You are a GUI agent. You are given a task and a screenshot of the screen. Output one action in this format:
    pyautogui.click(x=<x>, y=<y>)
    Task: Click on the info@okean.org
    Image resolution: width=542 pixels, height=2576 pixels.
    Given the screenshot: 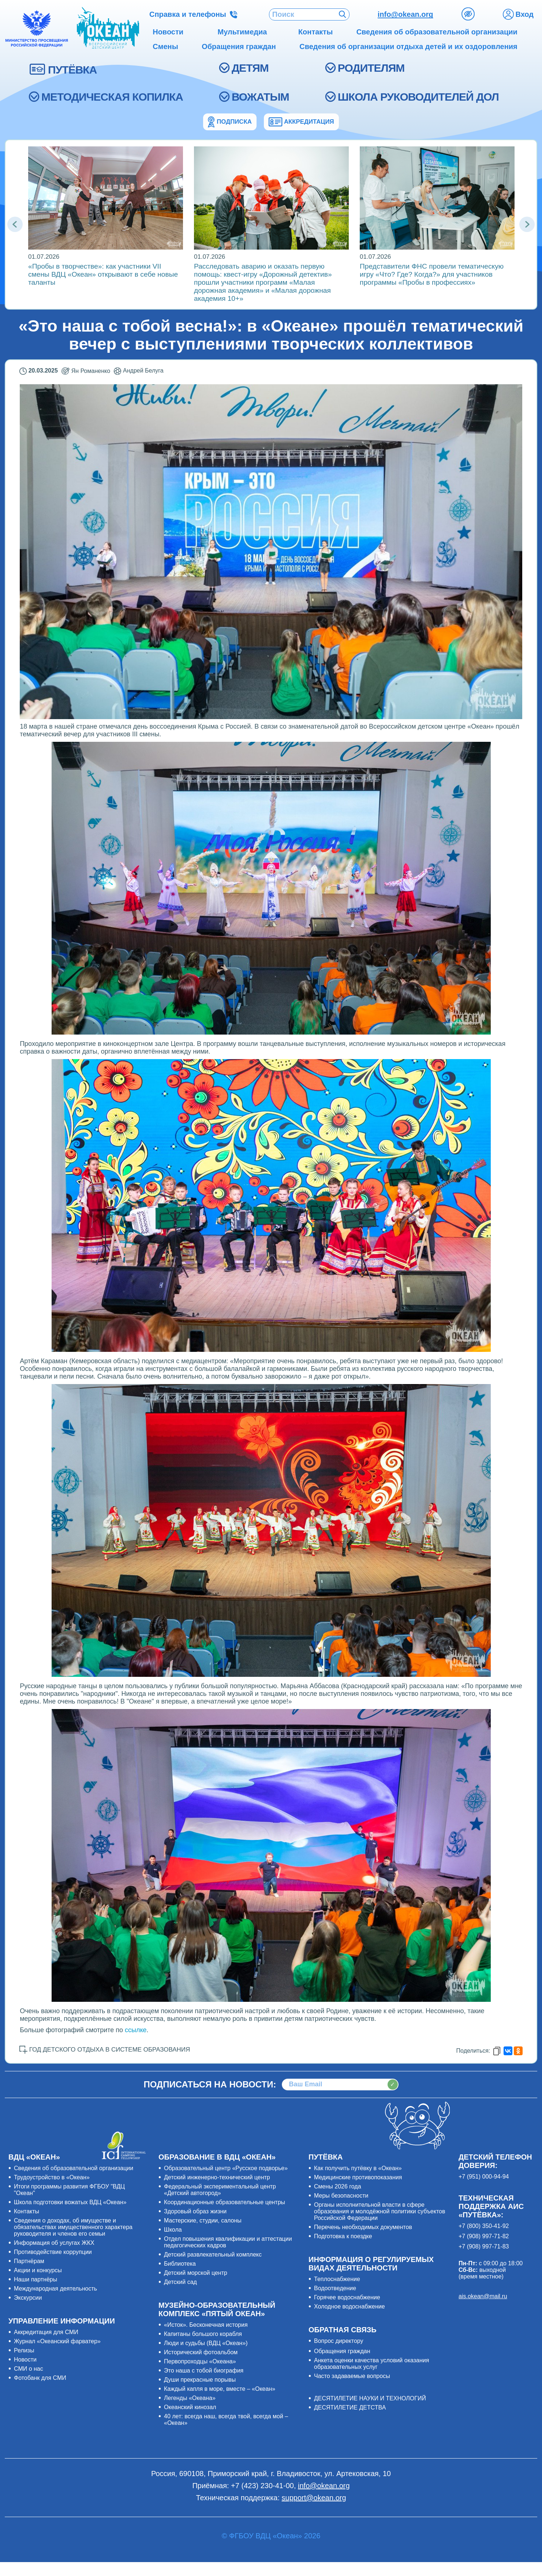 What is the action you would take?
    pyautogui.click(x=405, y=14)
    